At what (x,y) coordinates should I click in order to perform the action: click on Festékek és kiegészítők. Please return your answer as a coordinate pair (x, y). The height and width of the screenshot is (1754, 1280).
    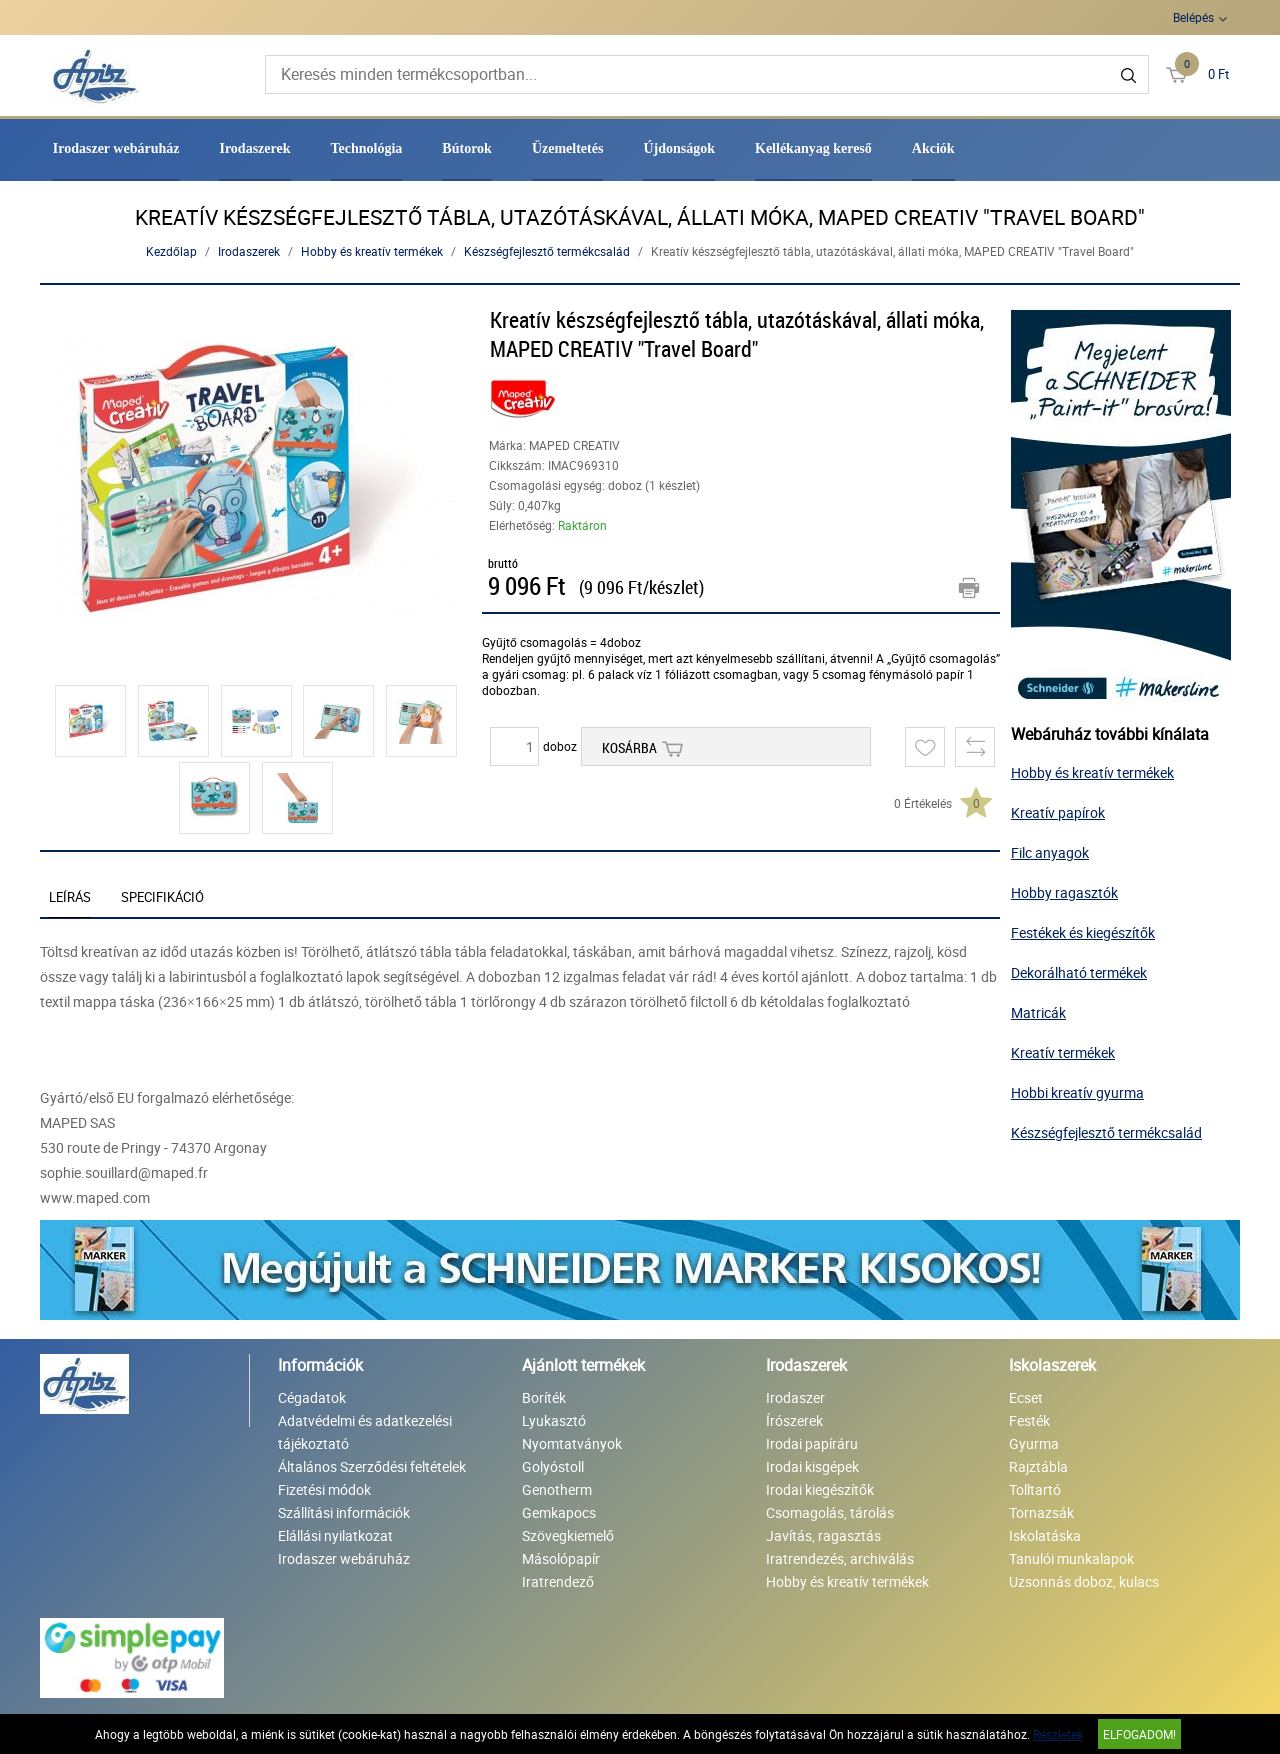
    Looking at the image, I should click on (1083, 932).